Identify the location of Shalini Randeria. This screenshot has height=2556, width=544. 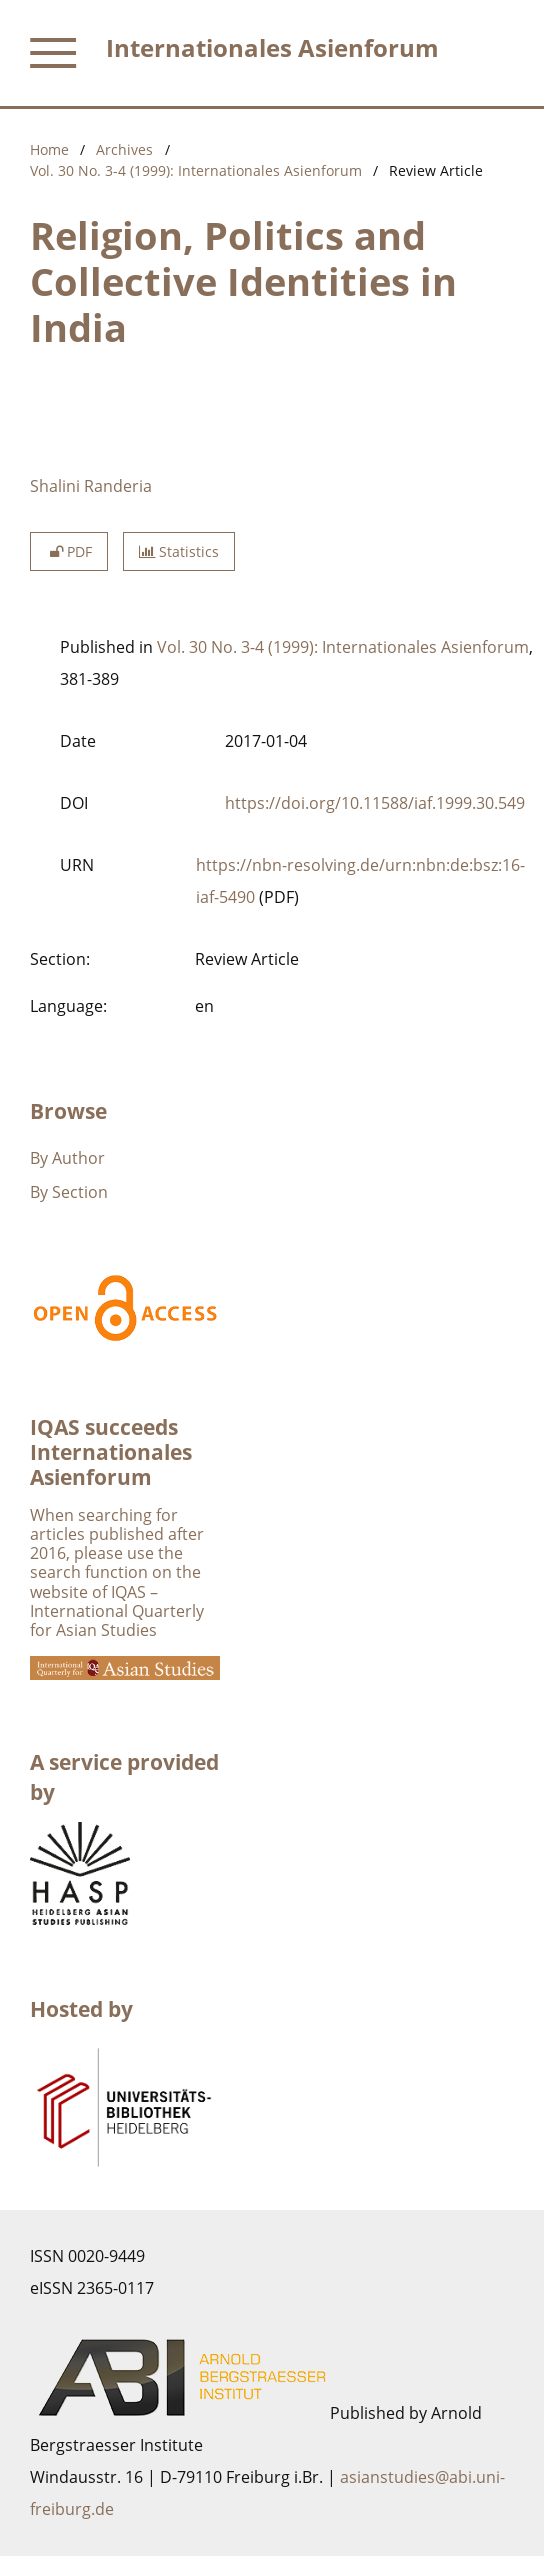
(91, 486).